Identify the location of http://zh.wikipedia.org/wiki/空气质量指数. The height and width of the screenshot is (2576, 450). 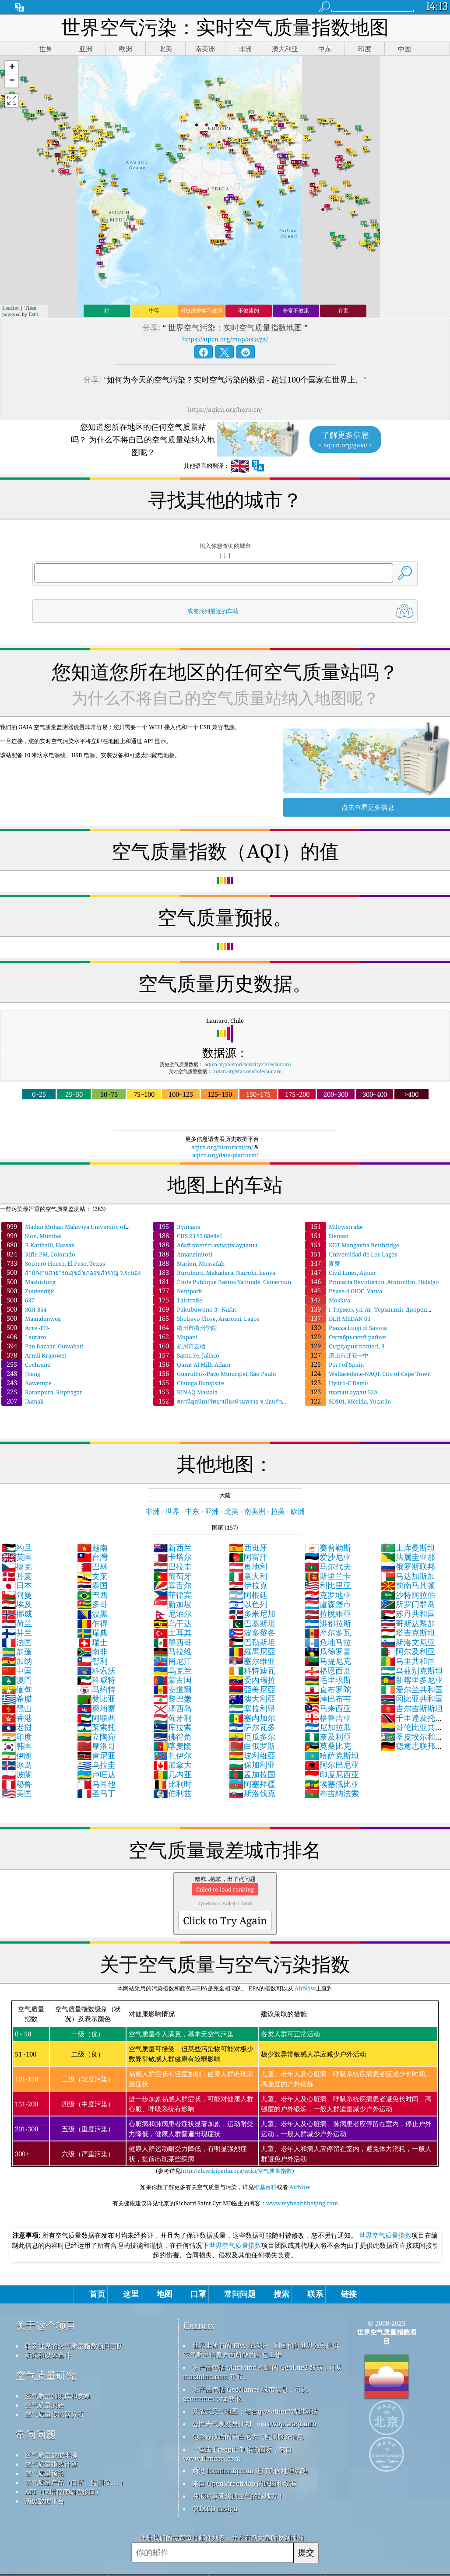
(236, 2171).